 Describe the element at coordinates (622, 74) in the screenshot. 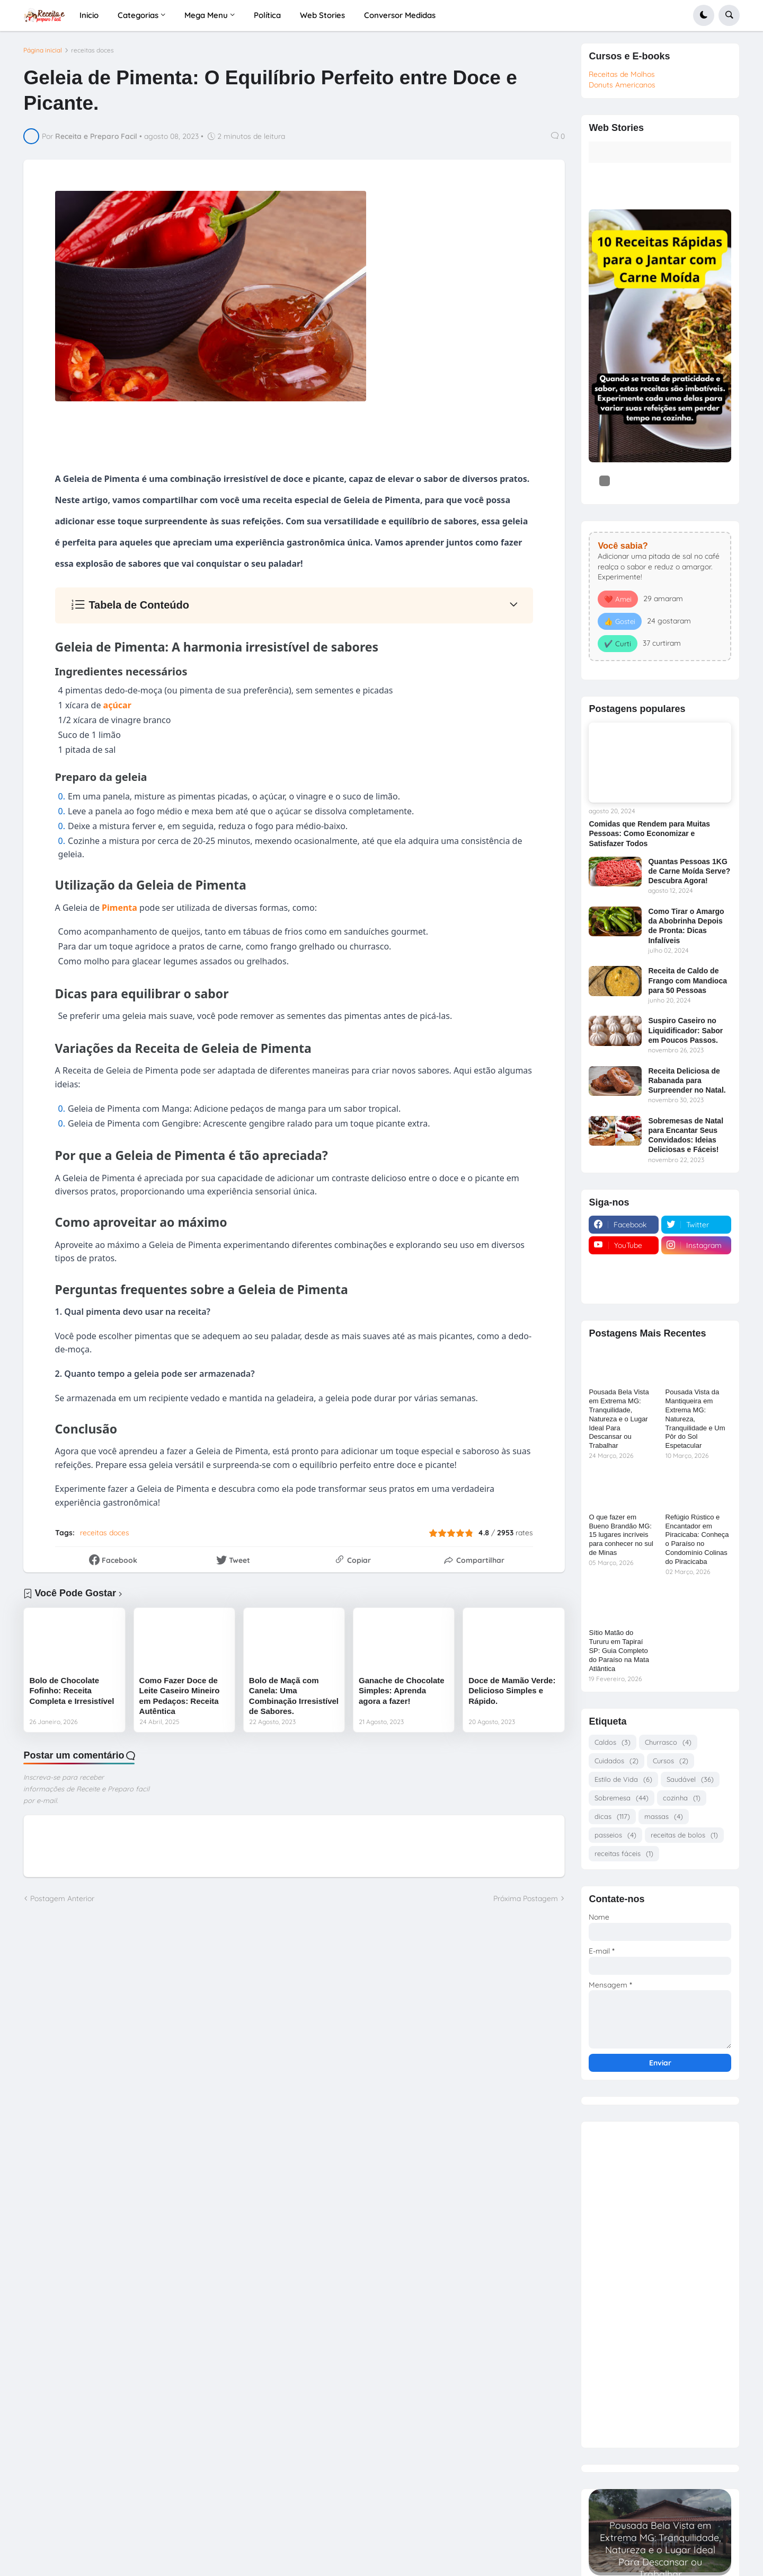

I see `Receitas de Molhos` at that location.